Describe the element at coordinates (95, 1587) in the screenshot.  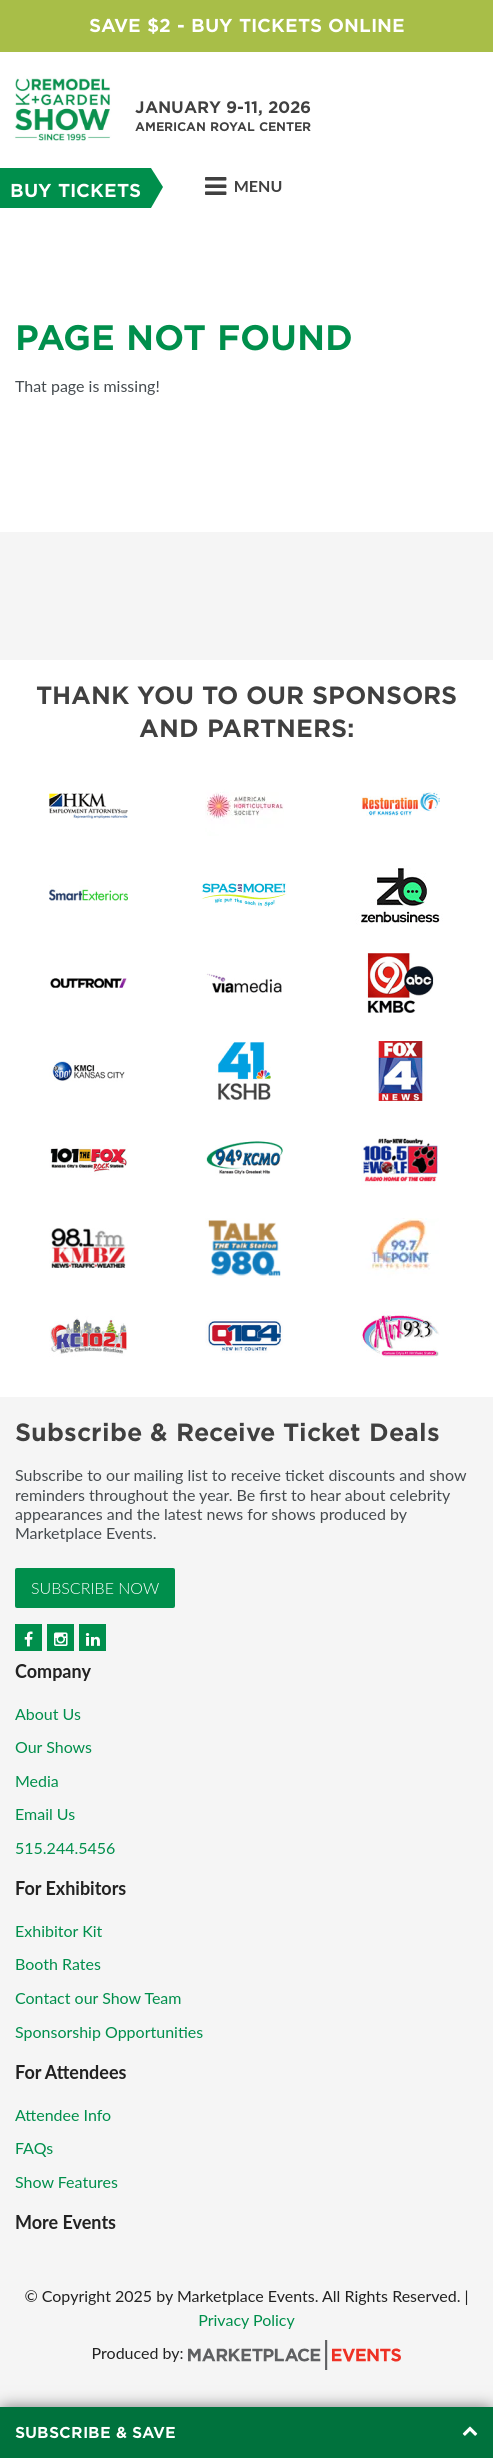
I see `Subscribe Now` at that location.